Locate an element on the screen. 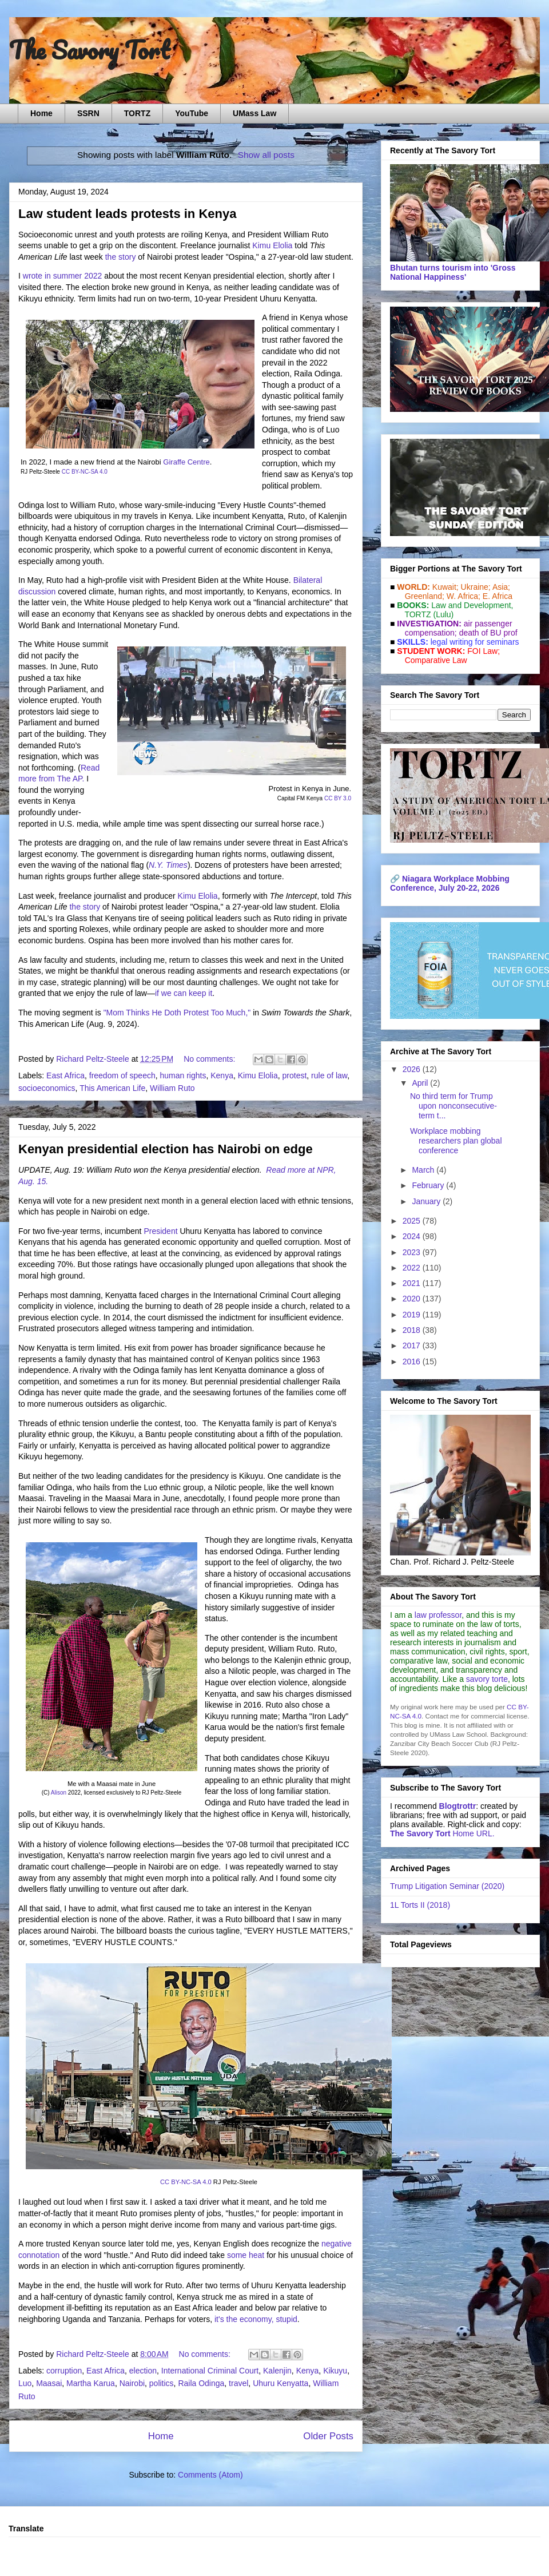 The width and height of the screenshot is (549, 2576). Workplace mobbing researchers plan global conference is located at coordinates (456, 1140).